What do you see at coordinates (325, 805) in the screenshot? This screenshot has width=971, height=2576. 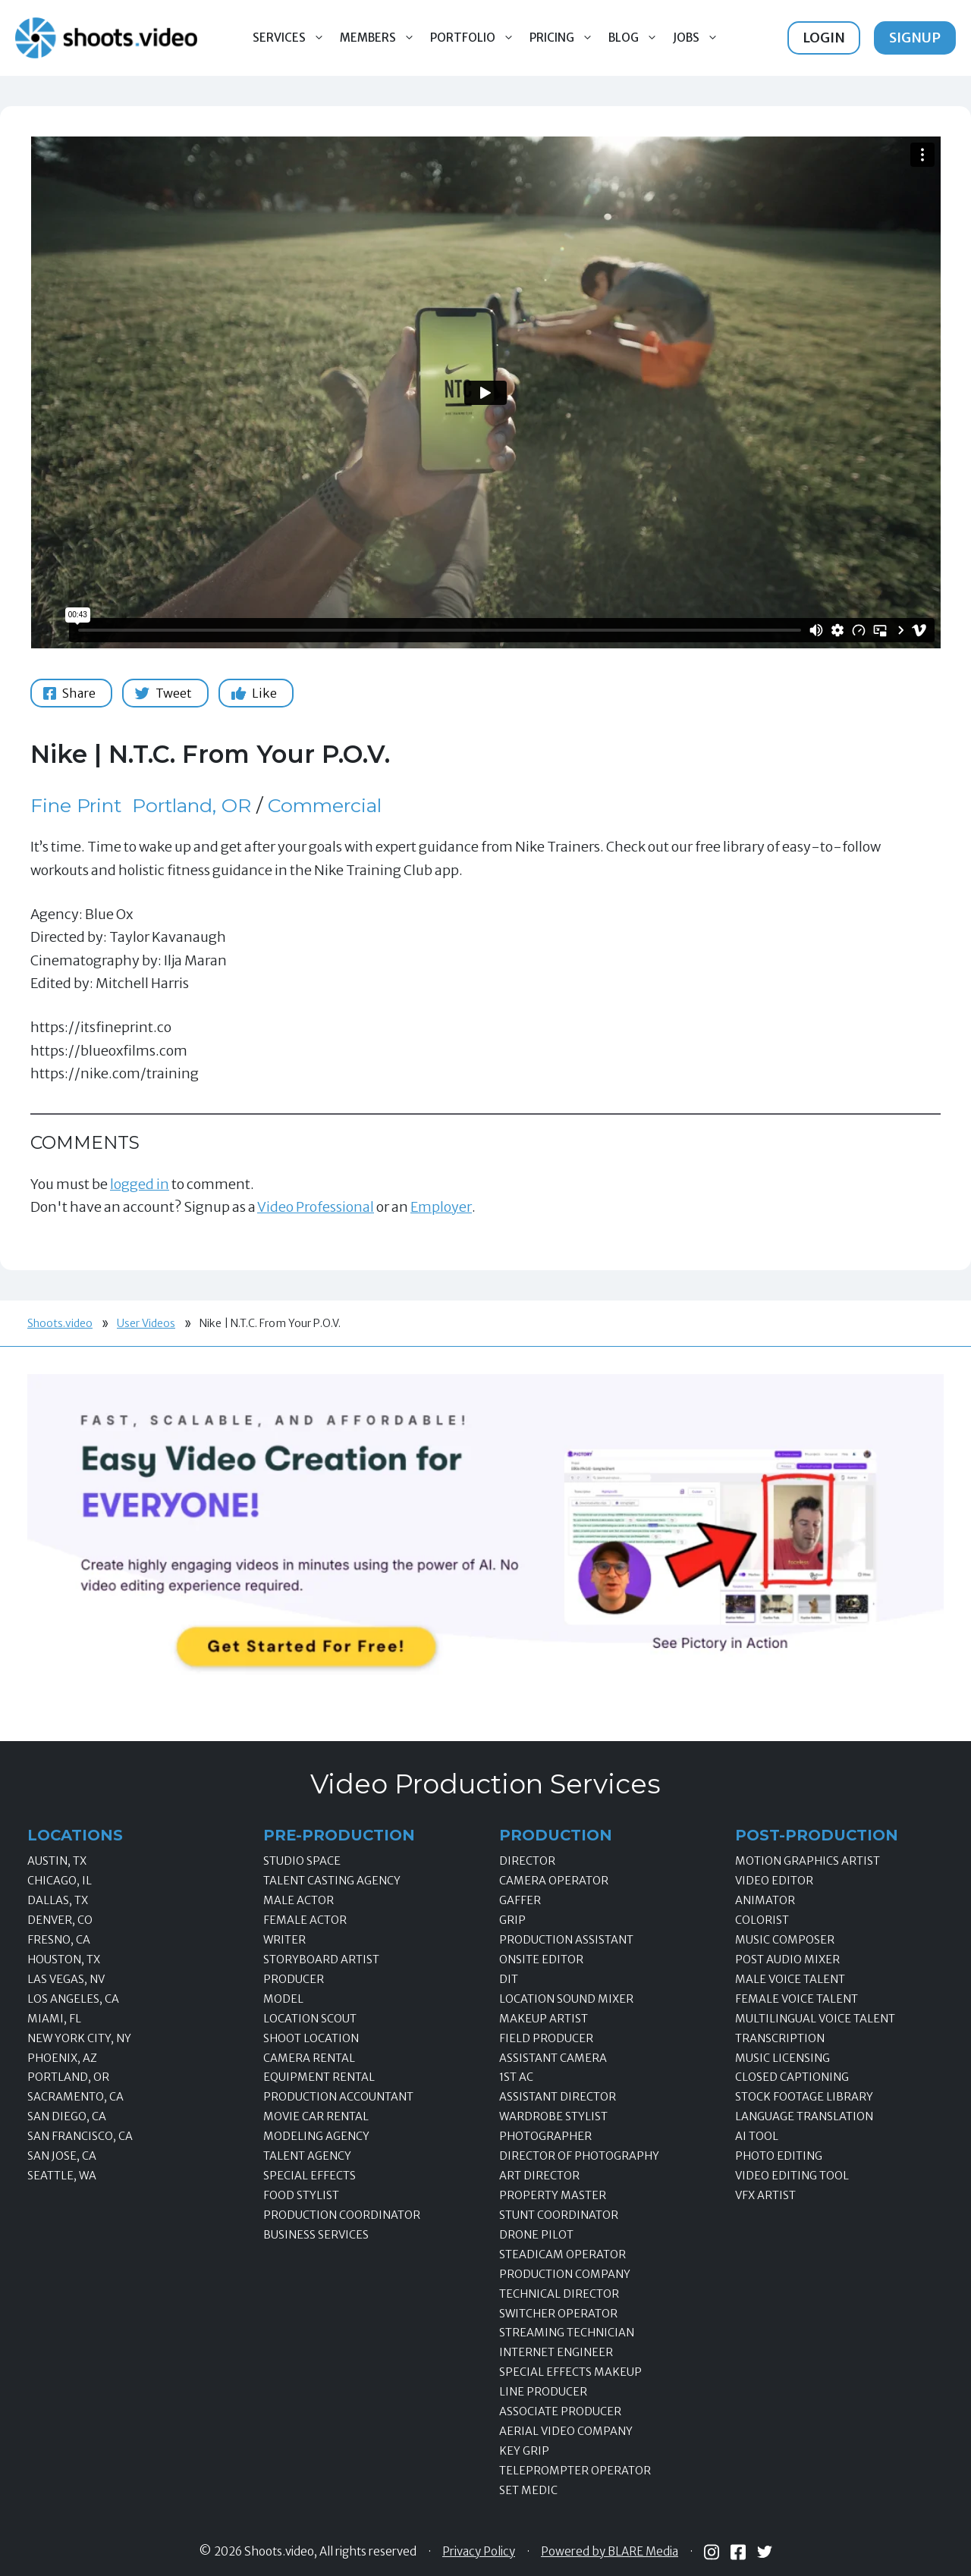 I see `Commercial` at bounding box center [325, 805].